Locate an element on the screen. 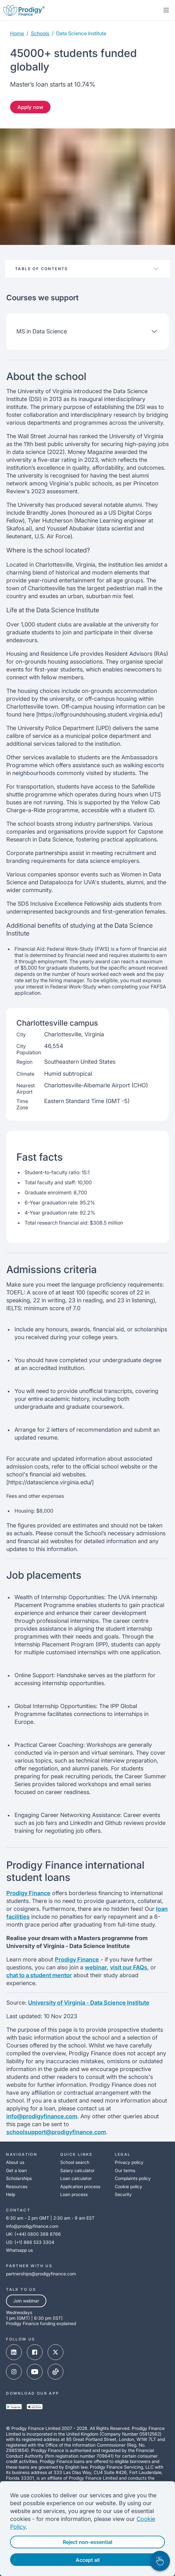  US: (+1) 866 533 3304 is located at coordinates (30, 2242).